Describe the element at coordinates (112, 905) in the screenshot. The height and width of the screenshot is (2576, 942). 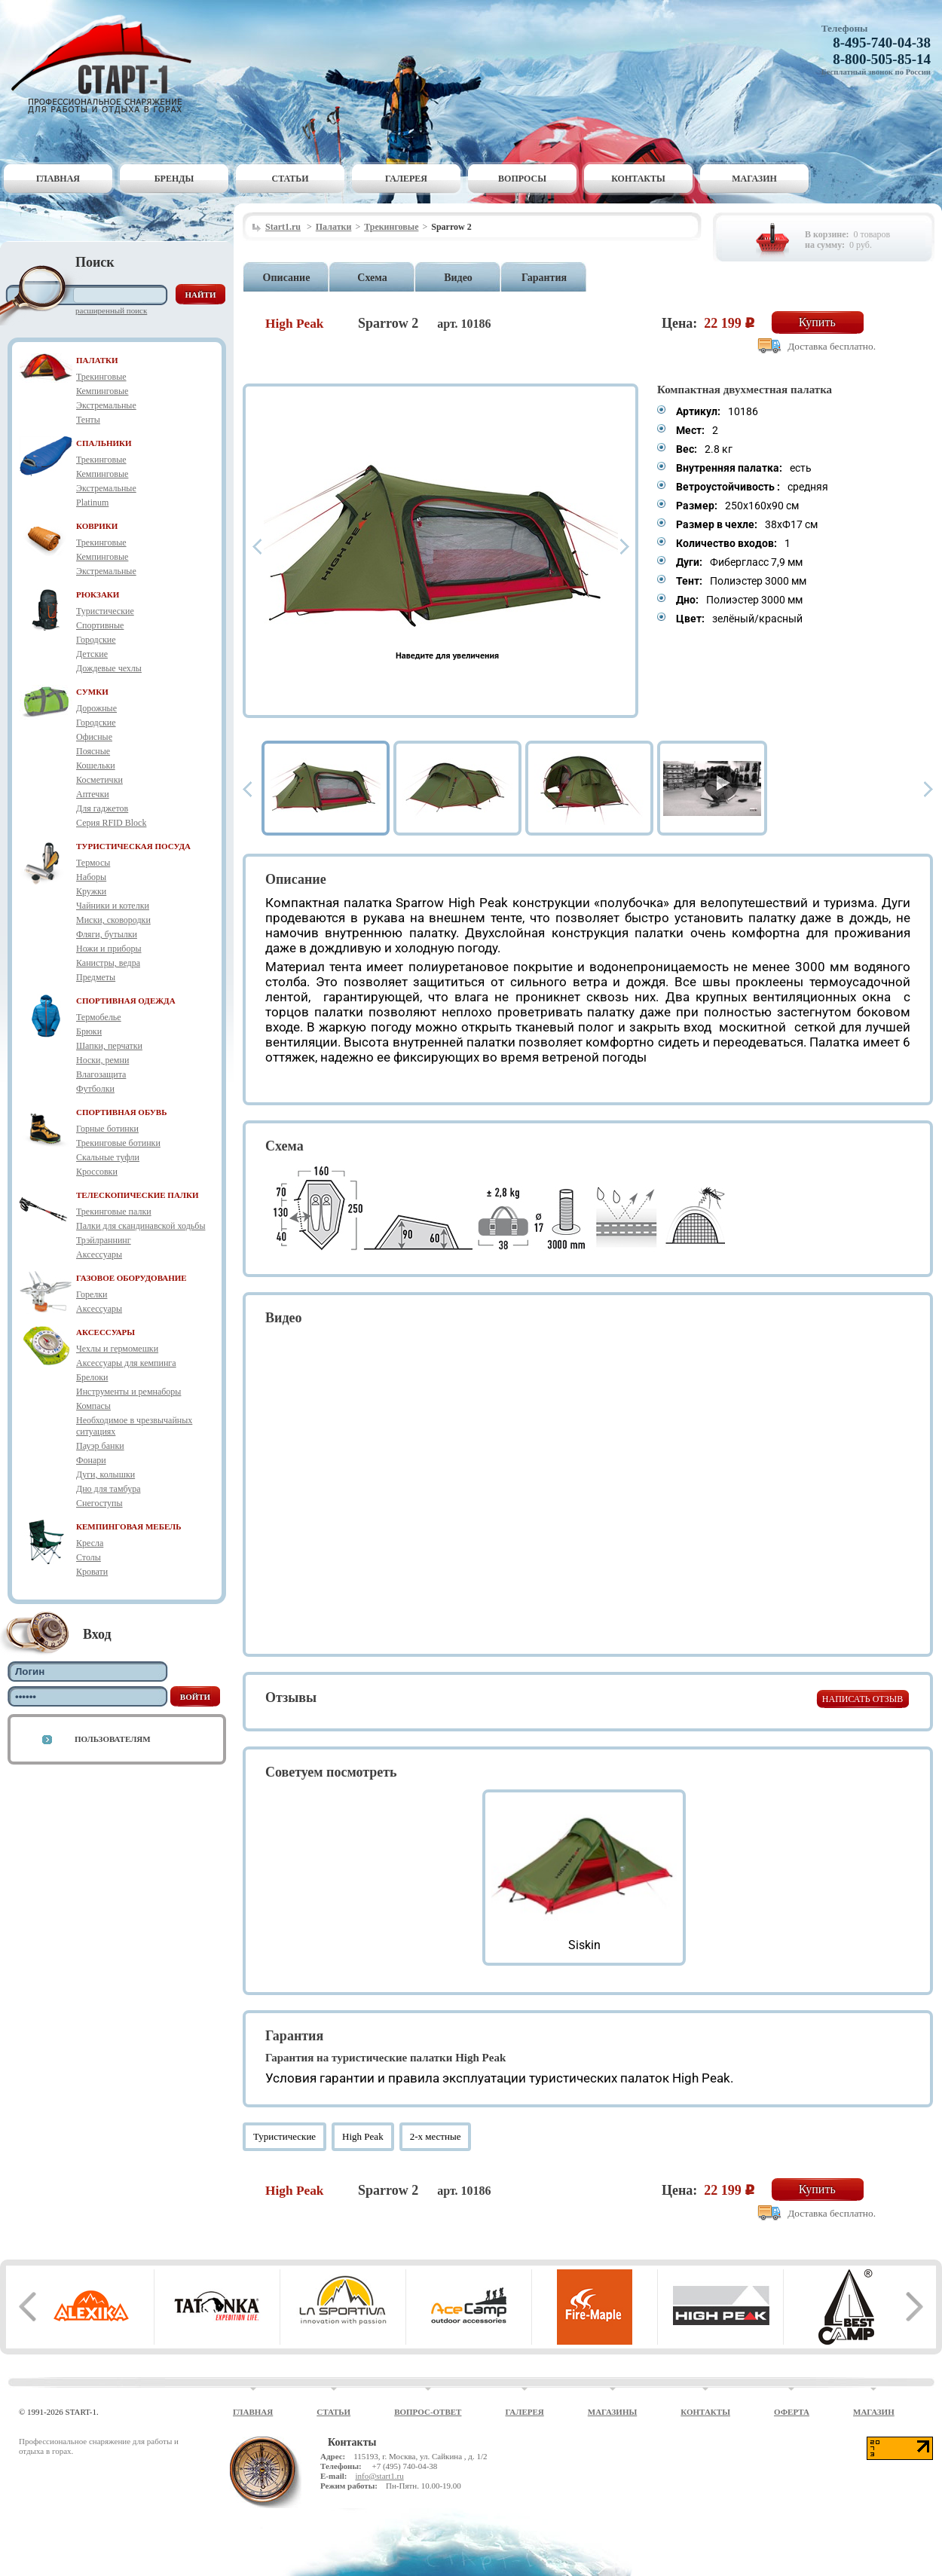
I see `Чайники и котелки` at that location.